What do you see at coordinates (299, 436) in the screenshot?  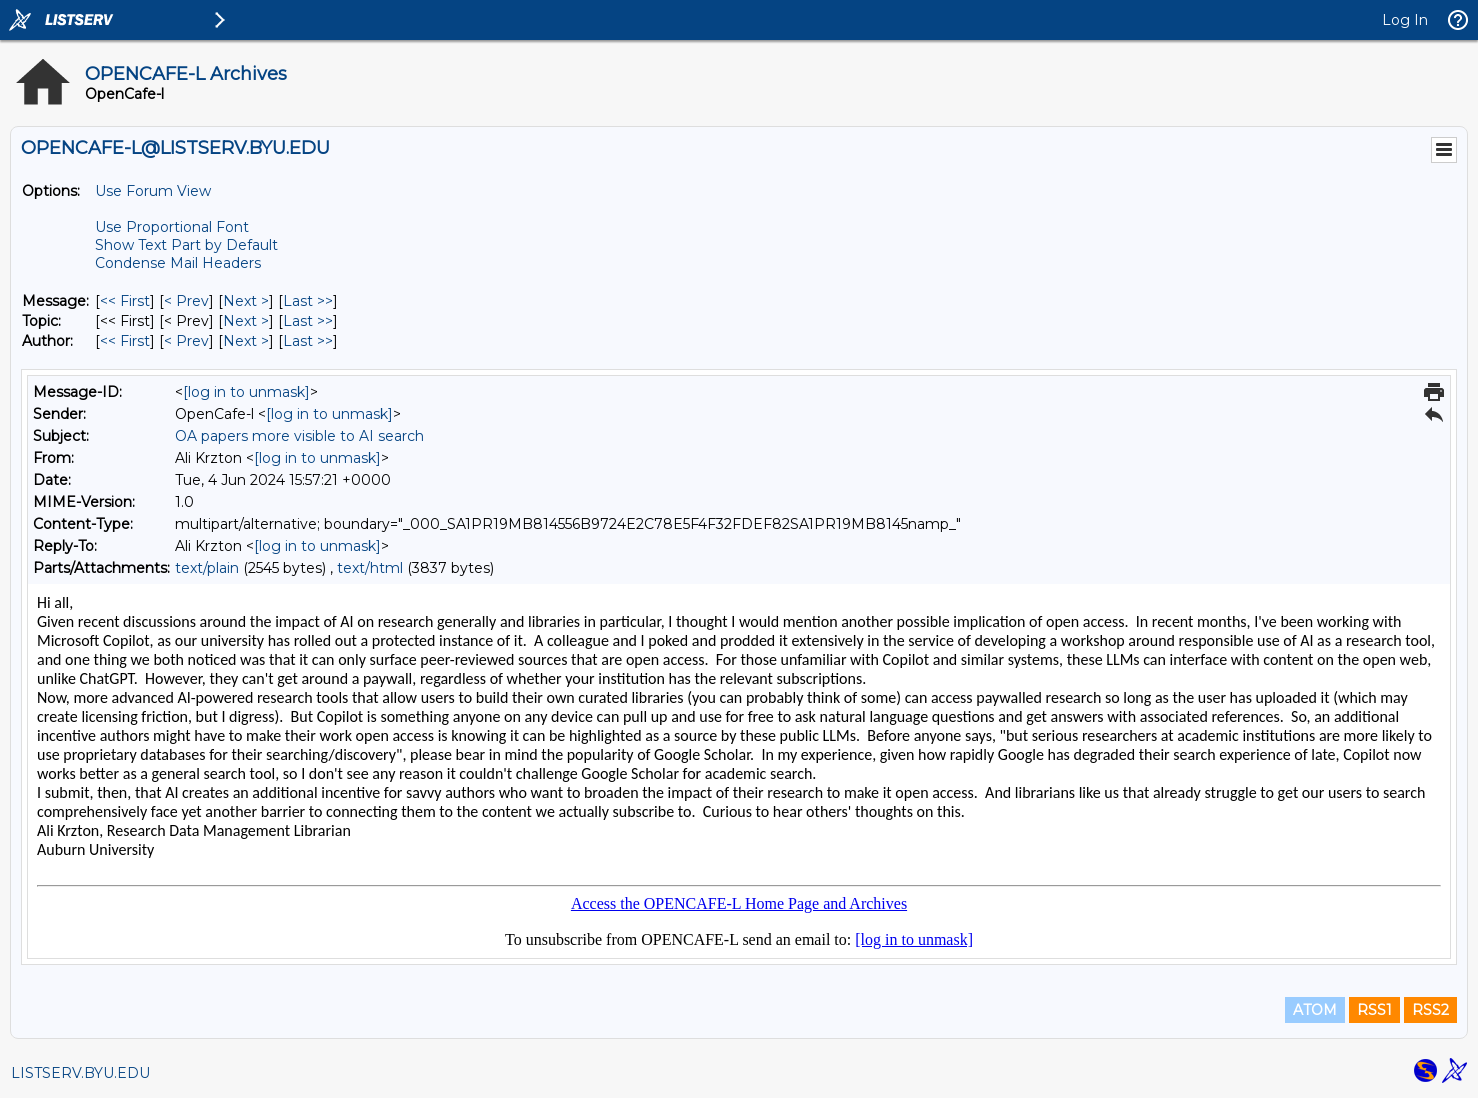 I see `OA papers more visible to AI search` at bounding box center [299, 436].